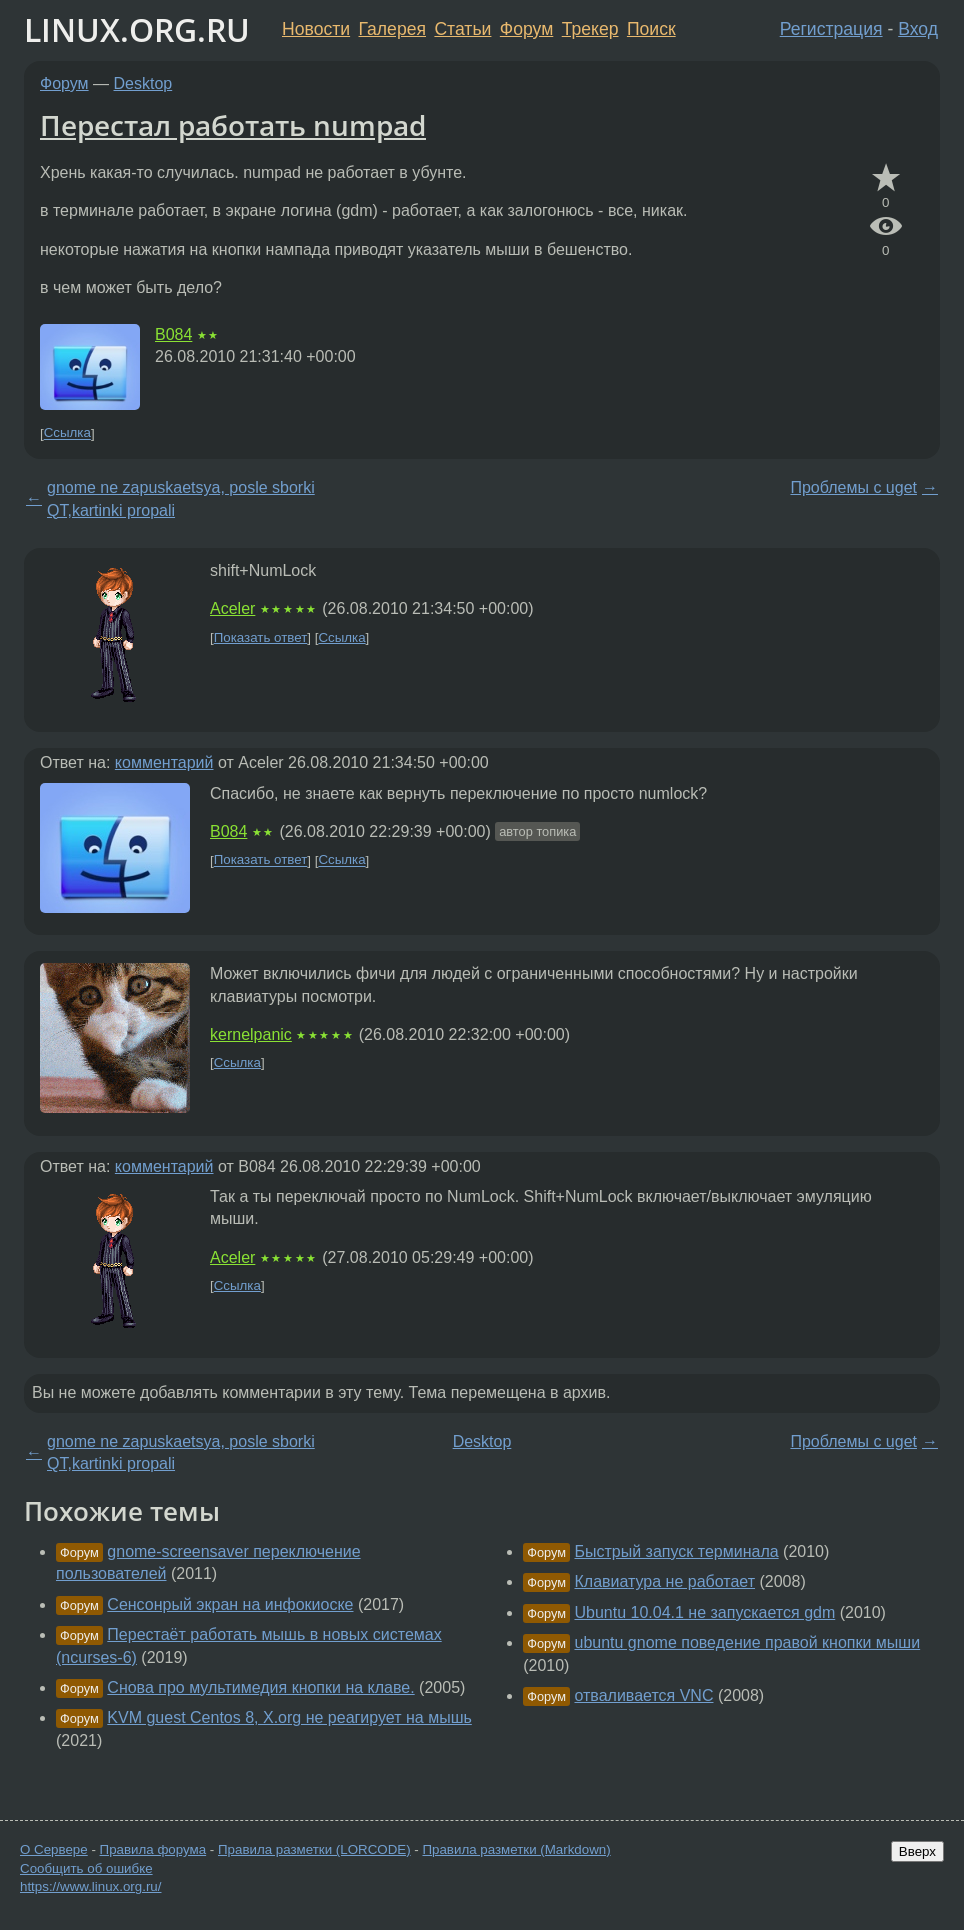 This screenshot has width=964, height=1930. I want to click on Сообщить об ошибке, so click(86, 1868).